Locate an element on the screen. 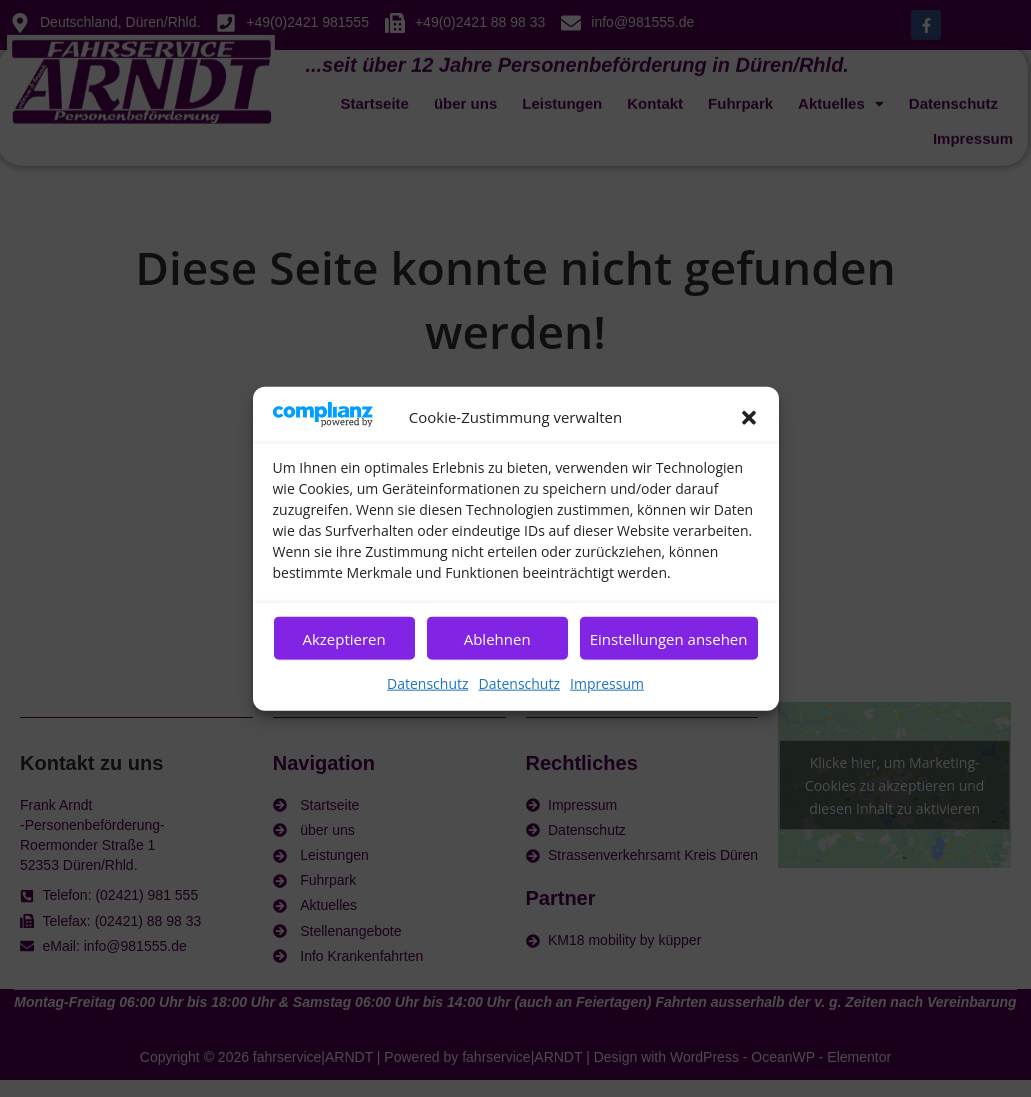 The width and height of the screenshot is (1031, 1097). Ablehnen is located at coordinates (497, 638).